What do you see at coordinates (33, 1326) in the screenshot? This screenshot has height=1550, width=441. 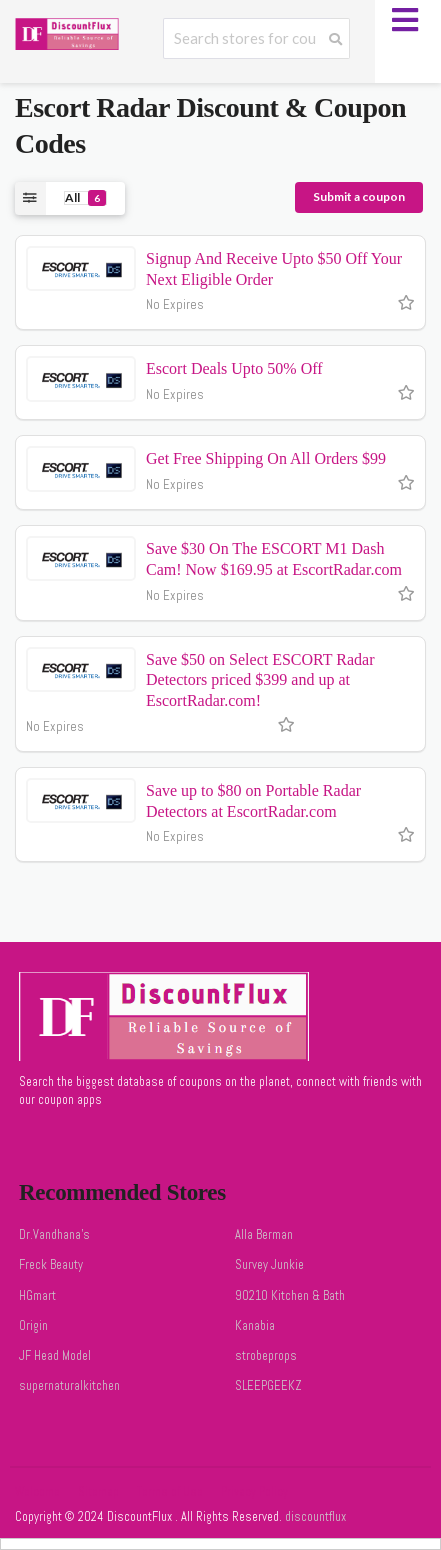 I see `Origin` at bounding box center [33, 1326].